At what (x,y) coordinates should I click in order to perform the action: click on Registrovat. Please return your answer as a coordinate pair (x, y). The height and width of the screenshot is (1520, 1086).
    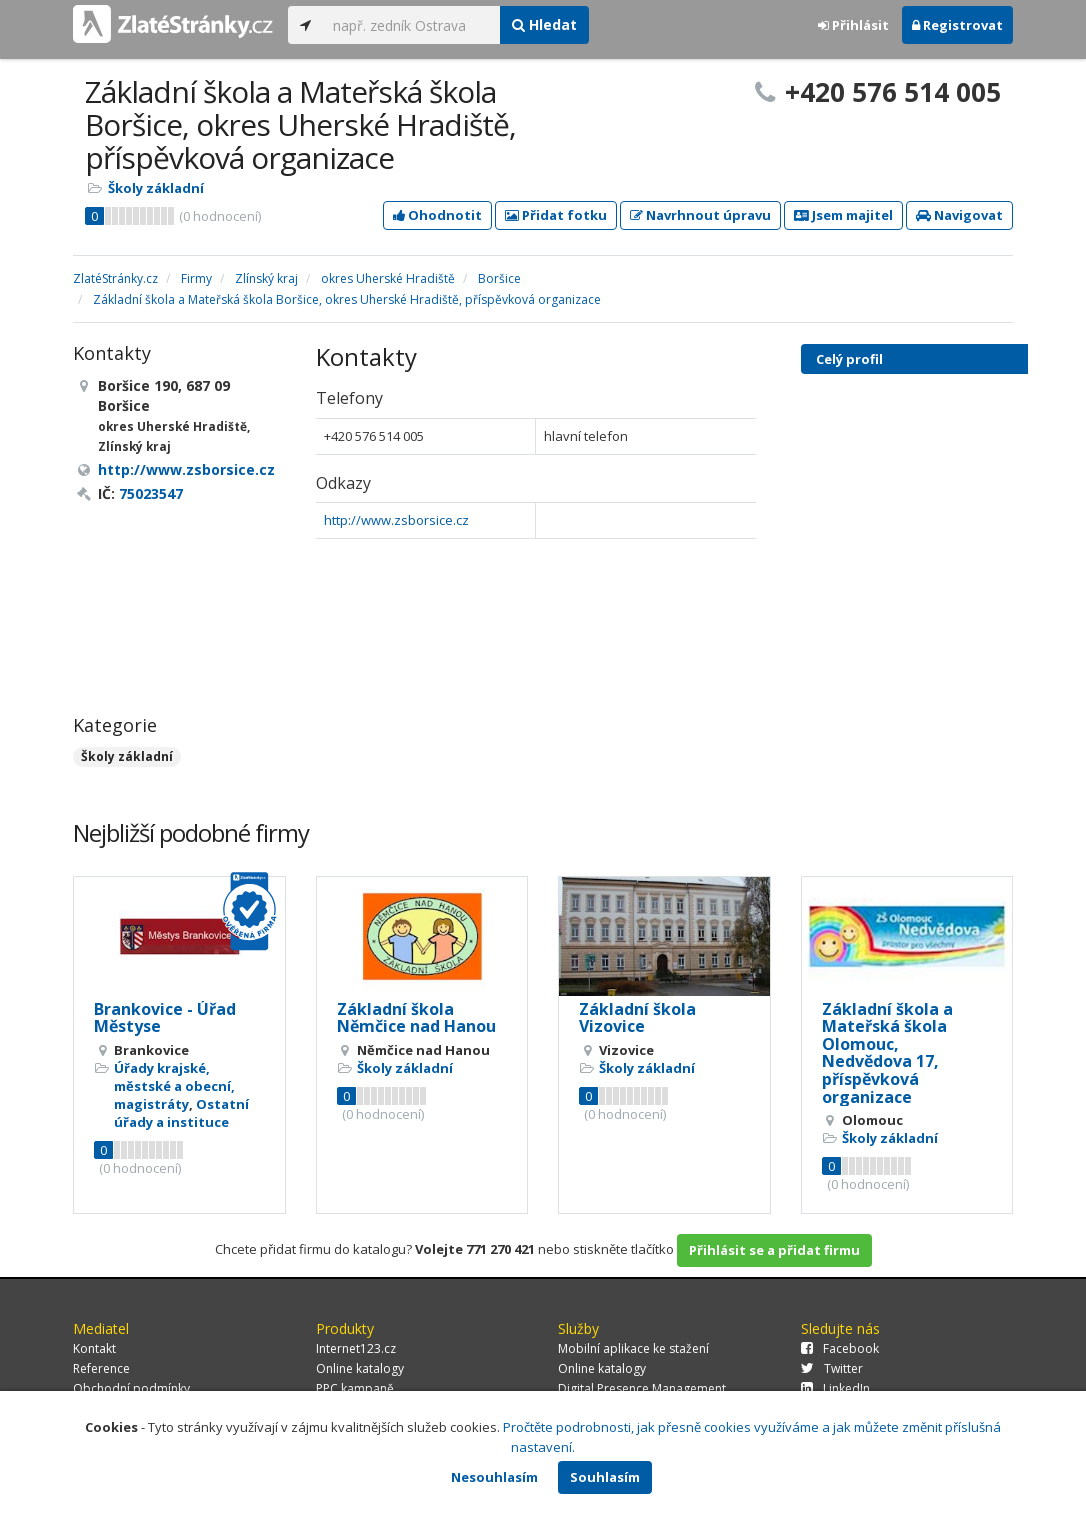
    Looking at the image, I should click on (957, 25).